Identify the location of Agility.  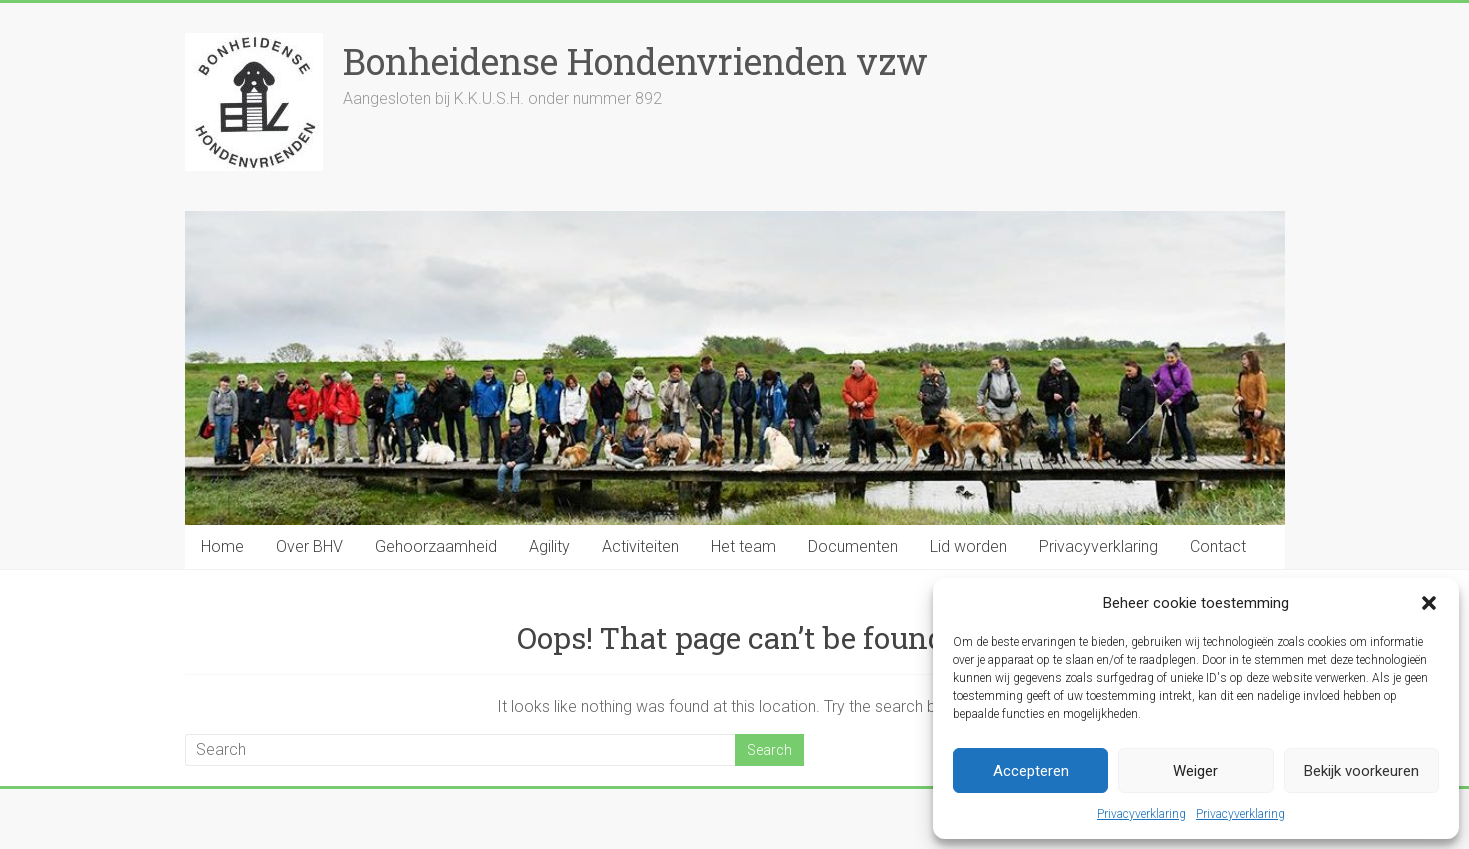
(549, 546).